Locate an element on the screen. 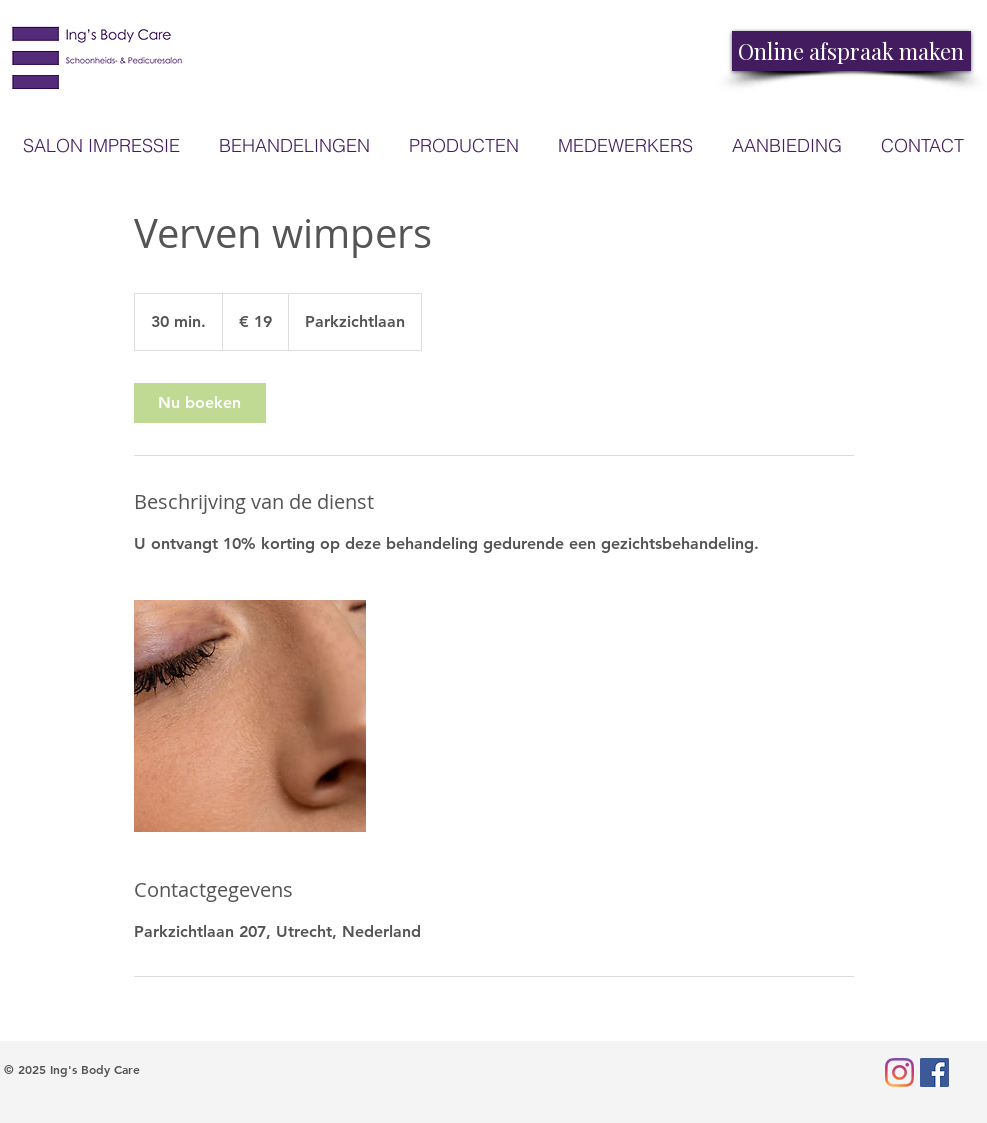 This screenshot has height=1123, width=987. [Facebook Social Icon] is located at coordinates (934, 1072).